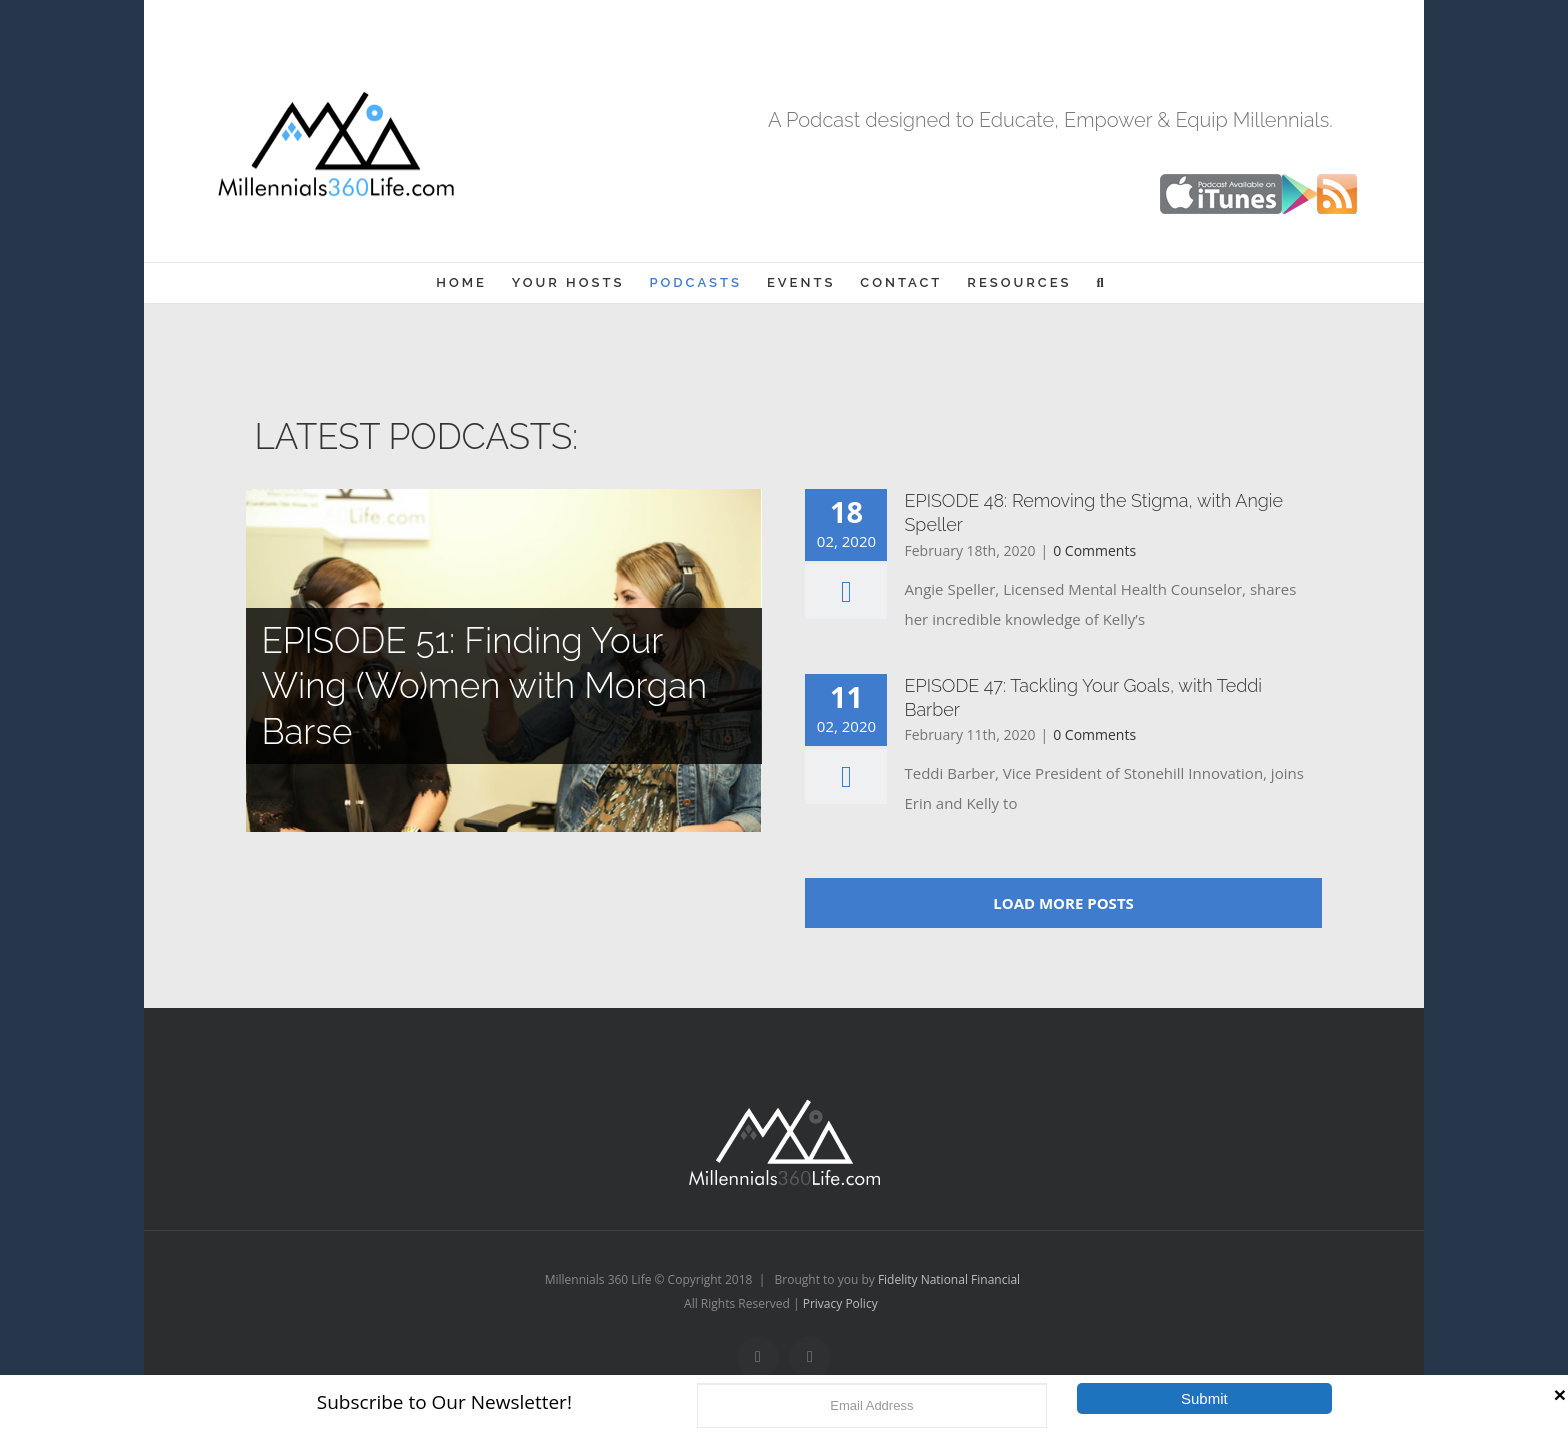  I want to click on [menuitem], so click(461, 283).